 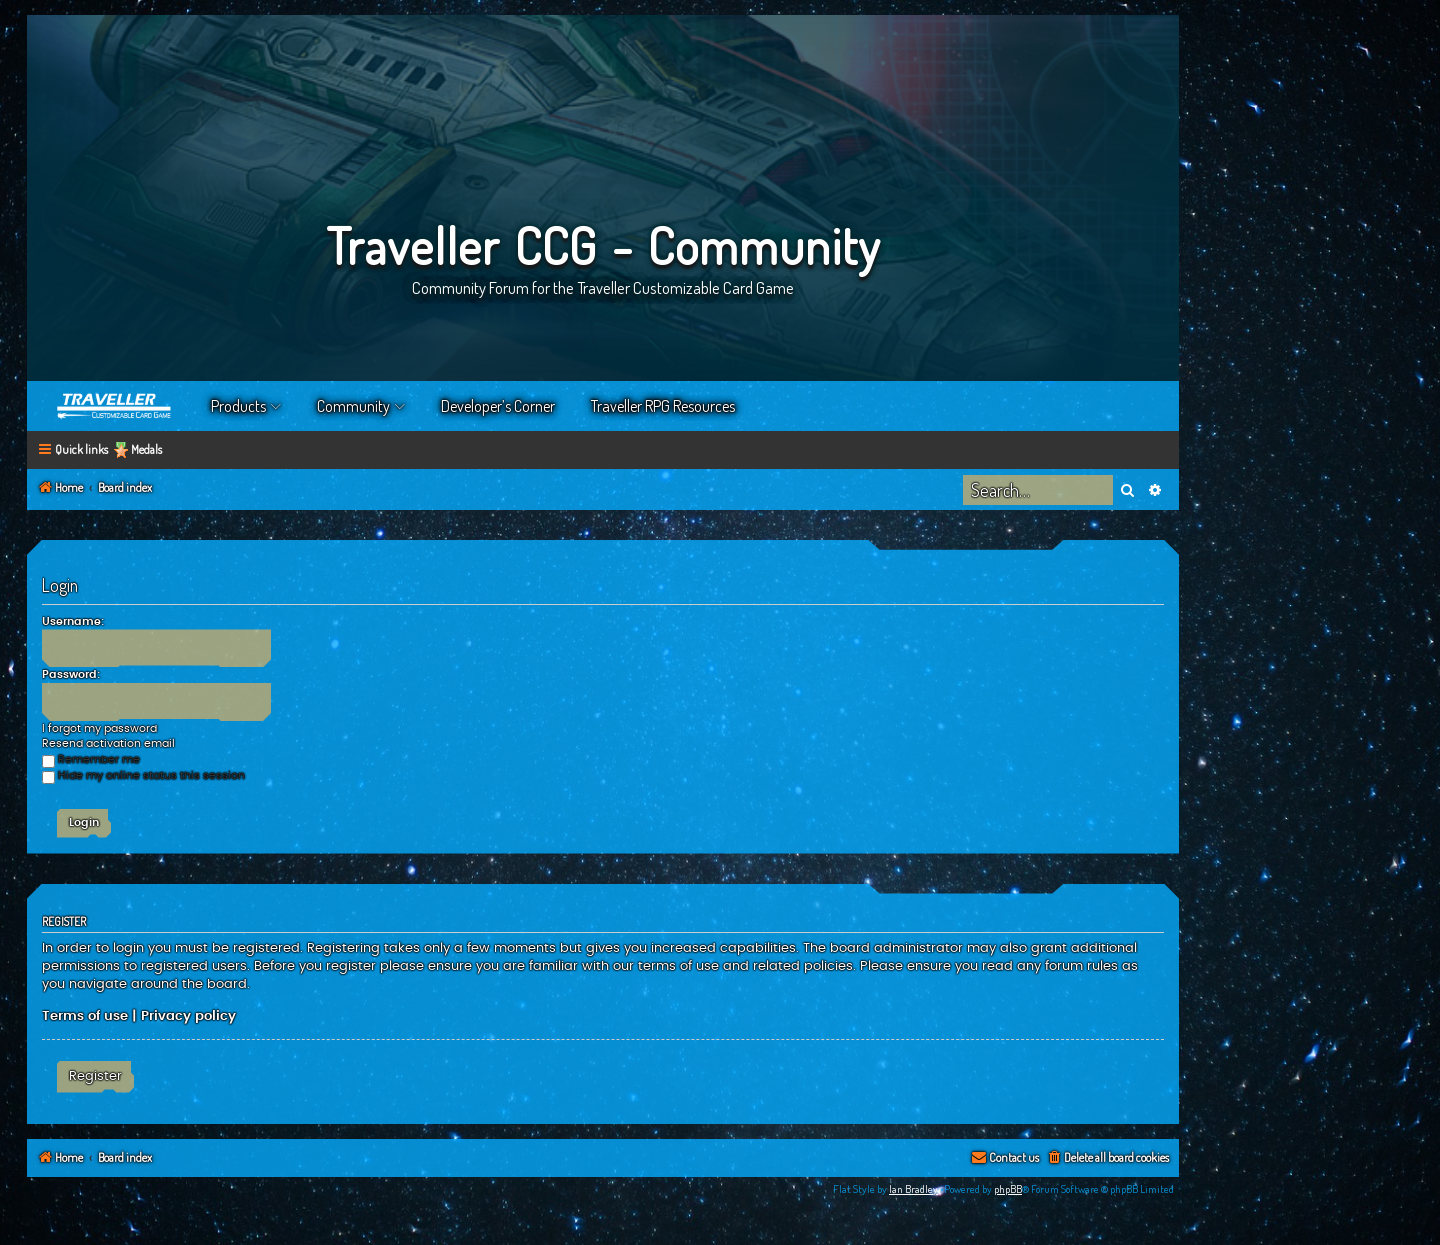 What do you see at coordinates (91, 759) in the screenshot?
I see `Remember me` at bounding box center [91, 759].